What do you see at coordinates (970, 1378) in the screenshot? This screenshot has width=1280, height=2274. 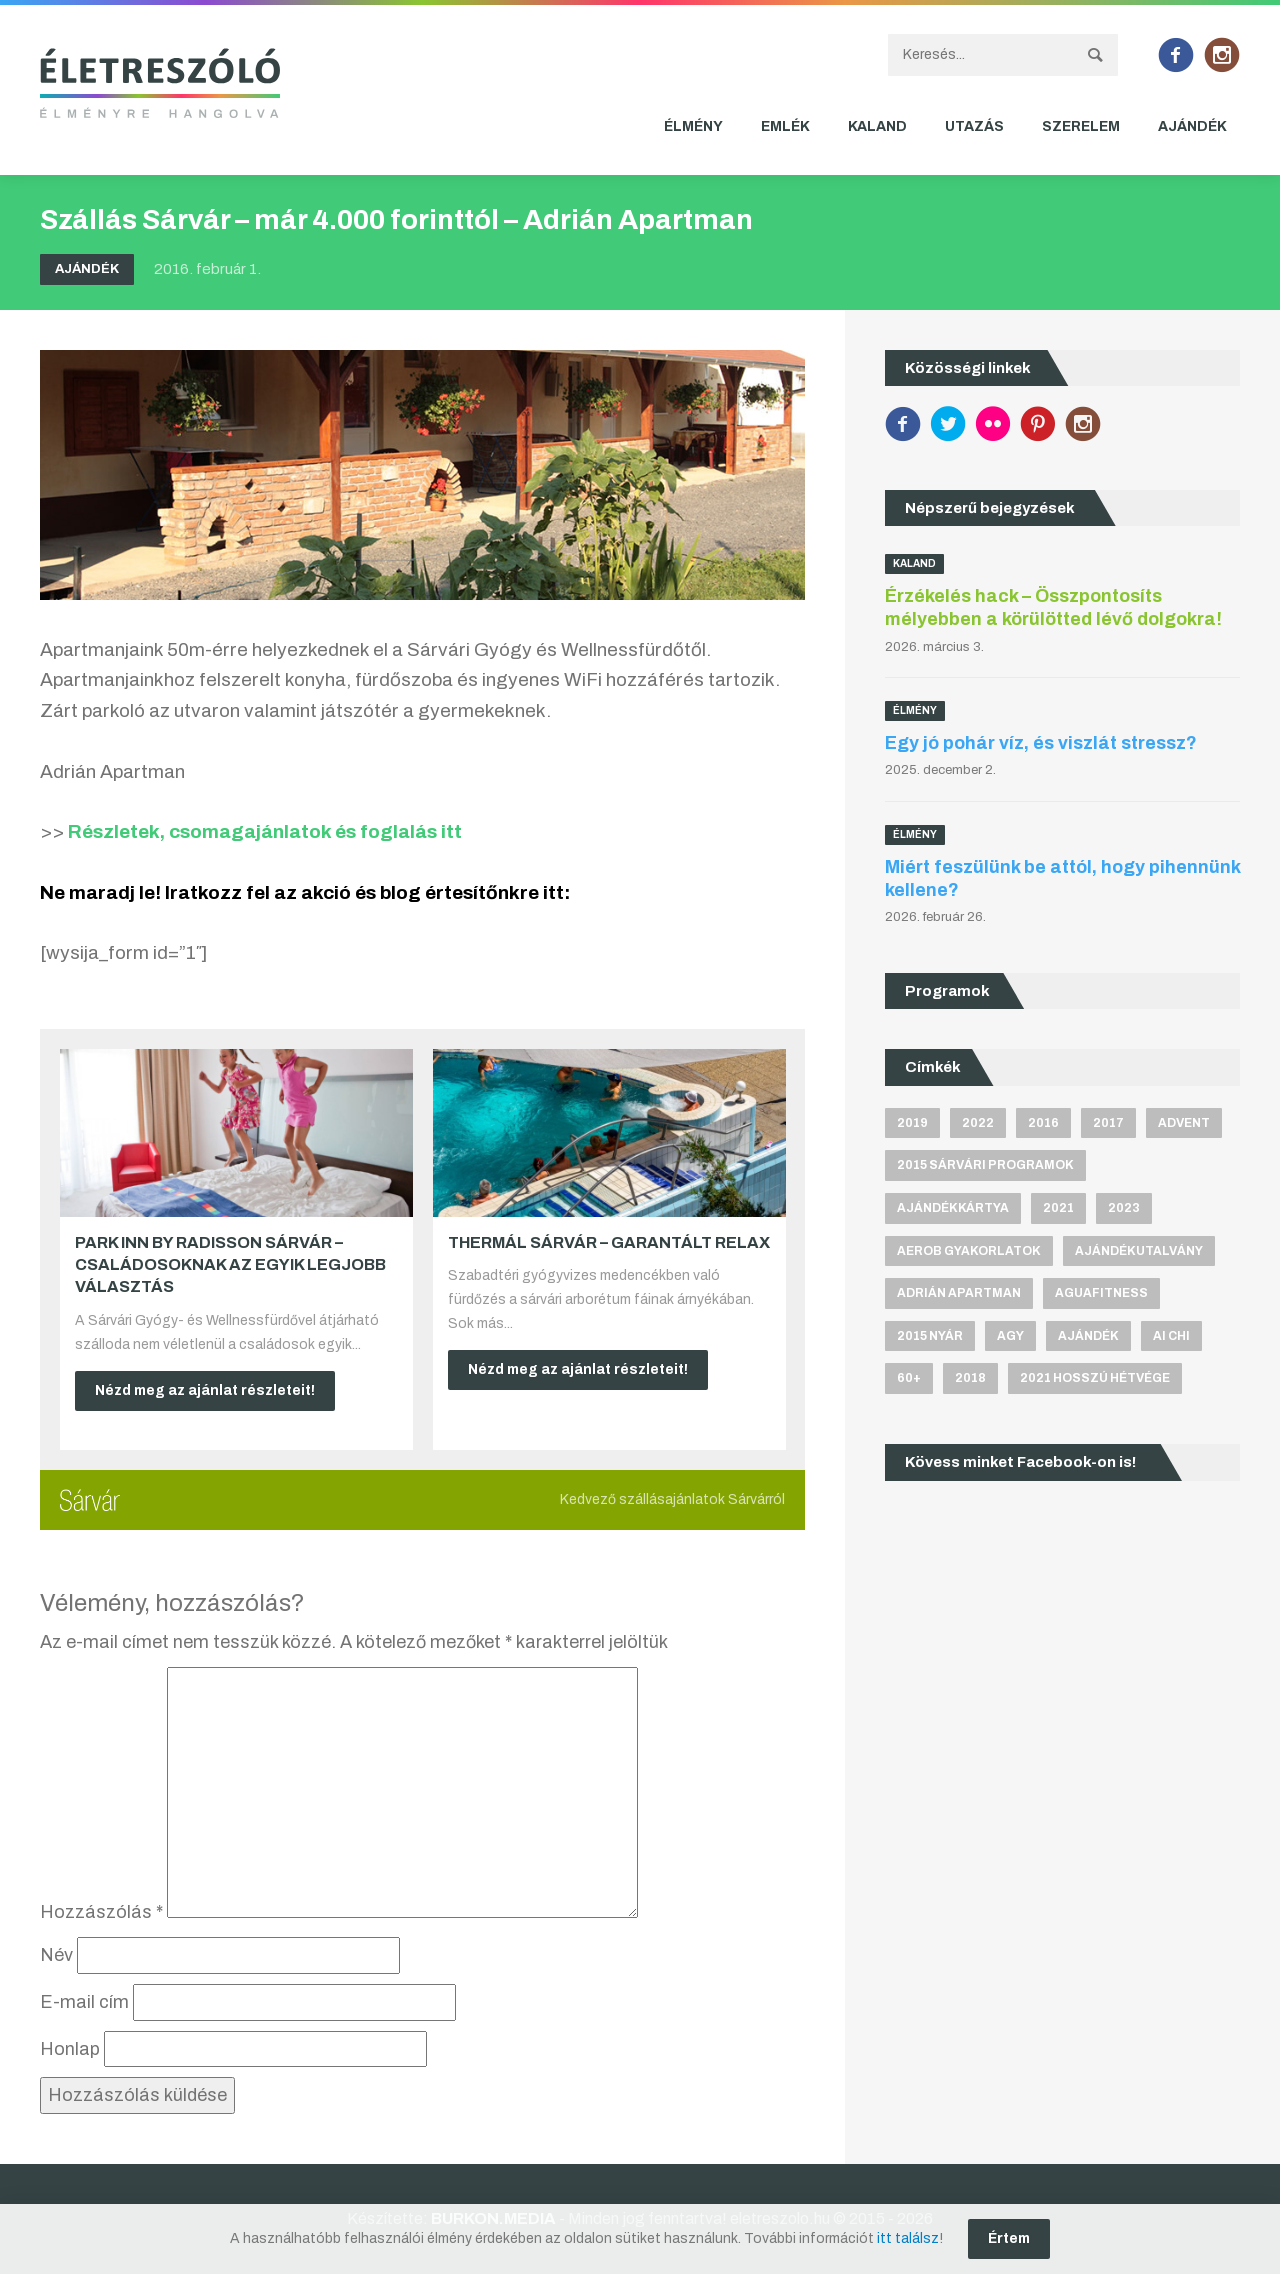 I see `2018` at bounding box center [970, 1378].